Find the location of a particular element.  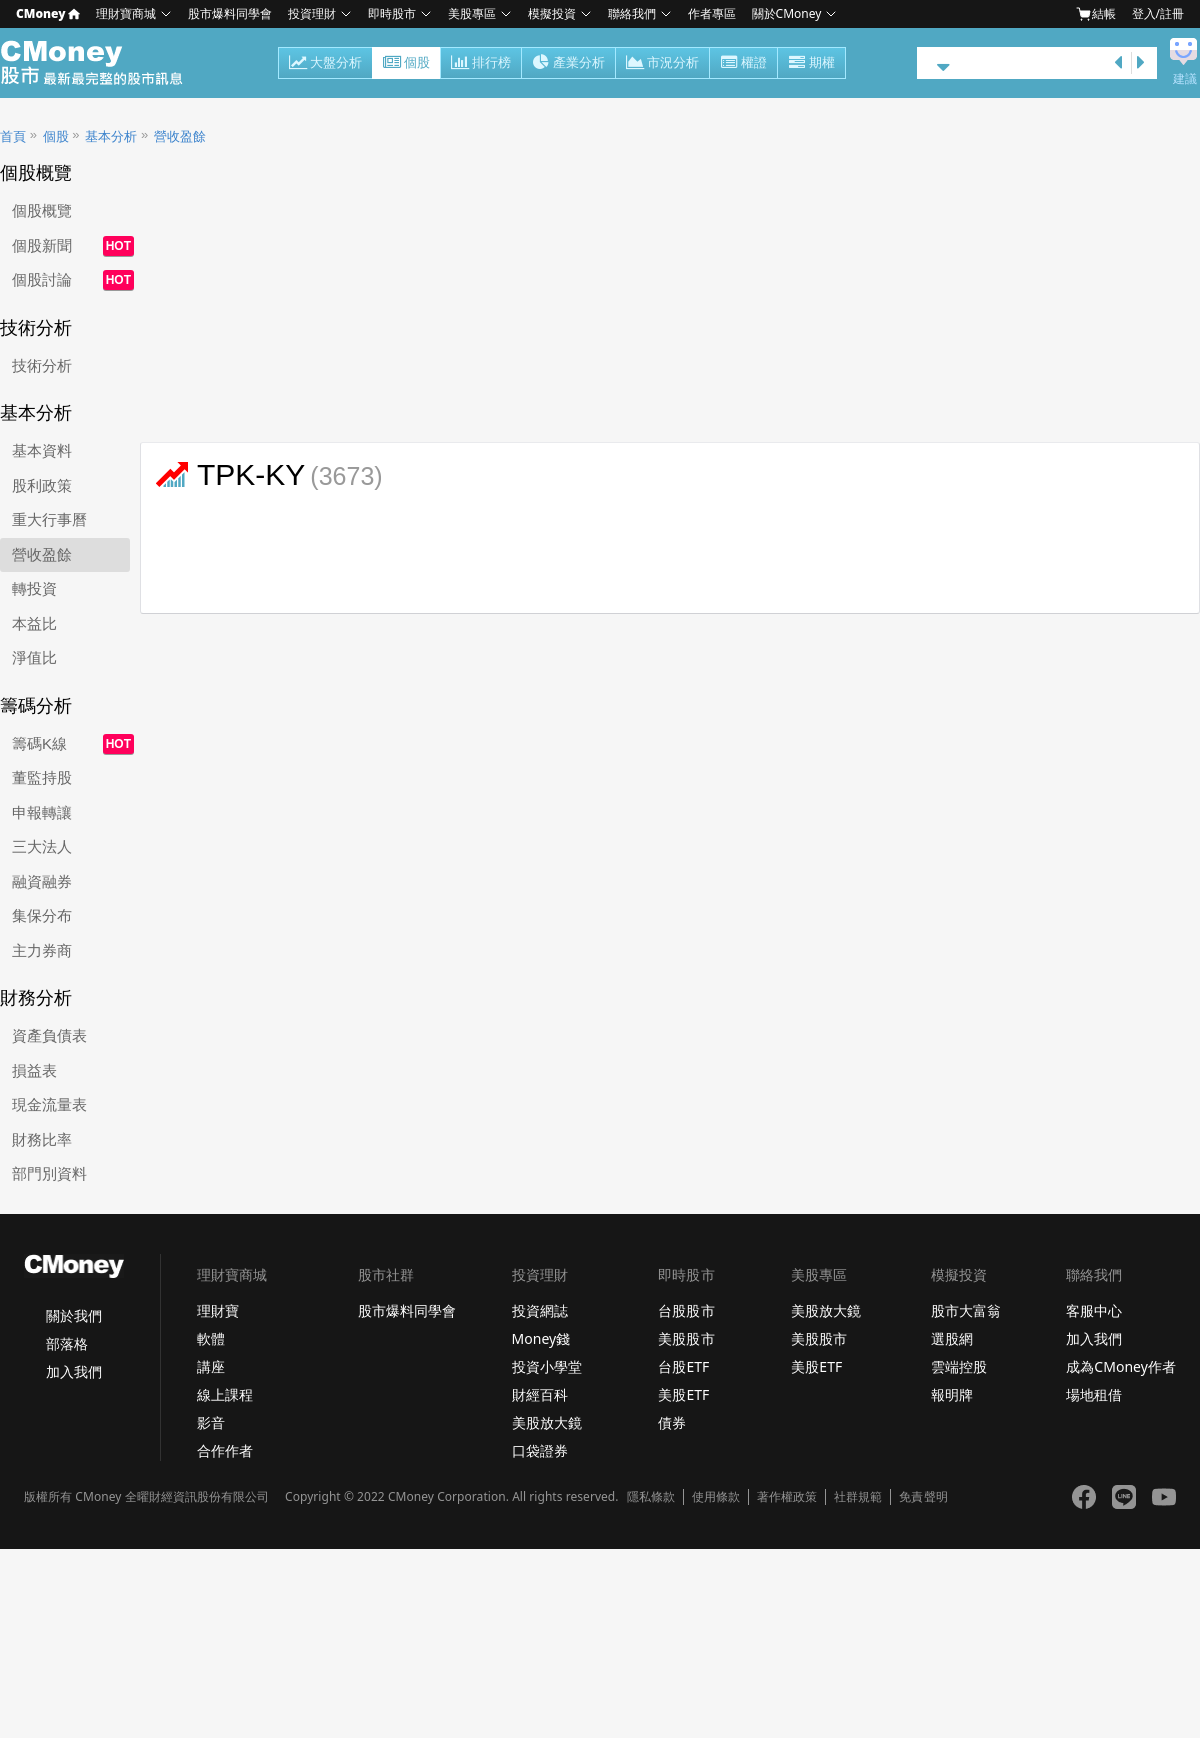

加入我們 is located at coordinates (74, 1371).